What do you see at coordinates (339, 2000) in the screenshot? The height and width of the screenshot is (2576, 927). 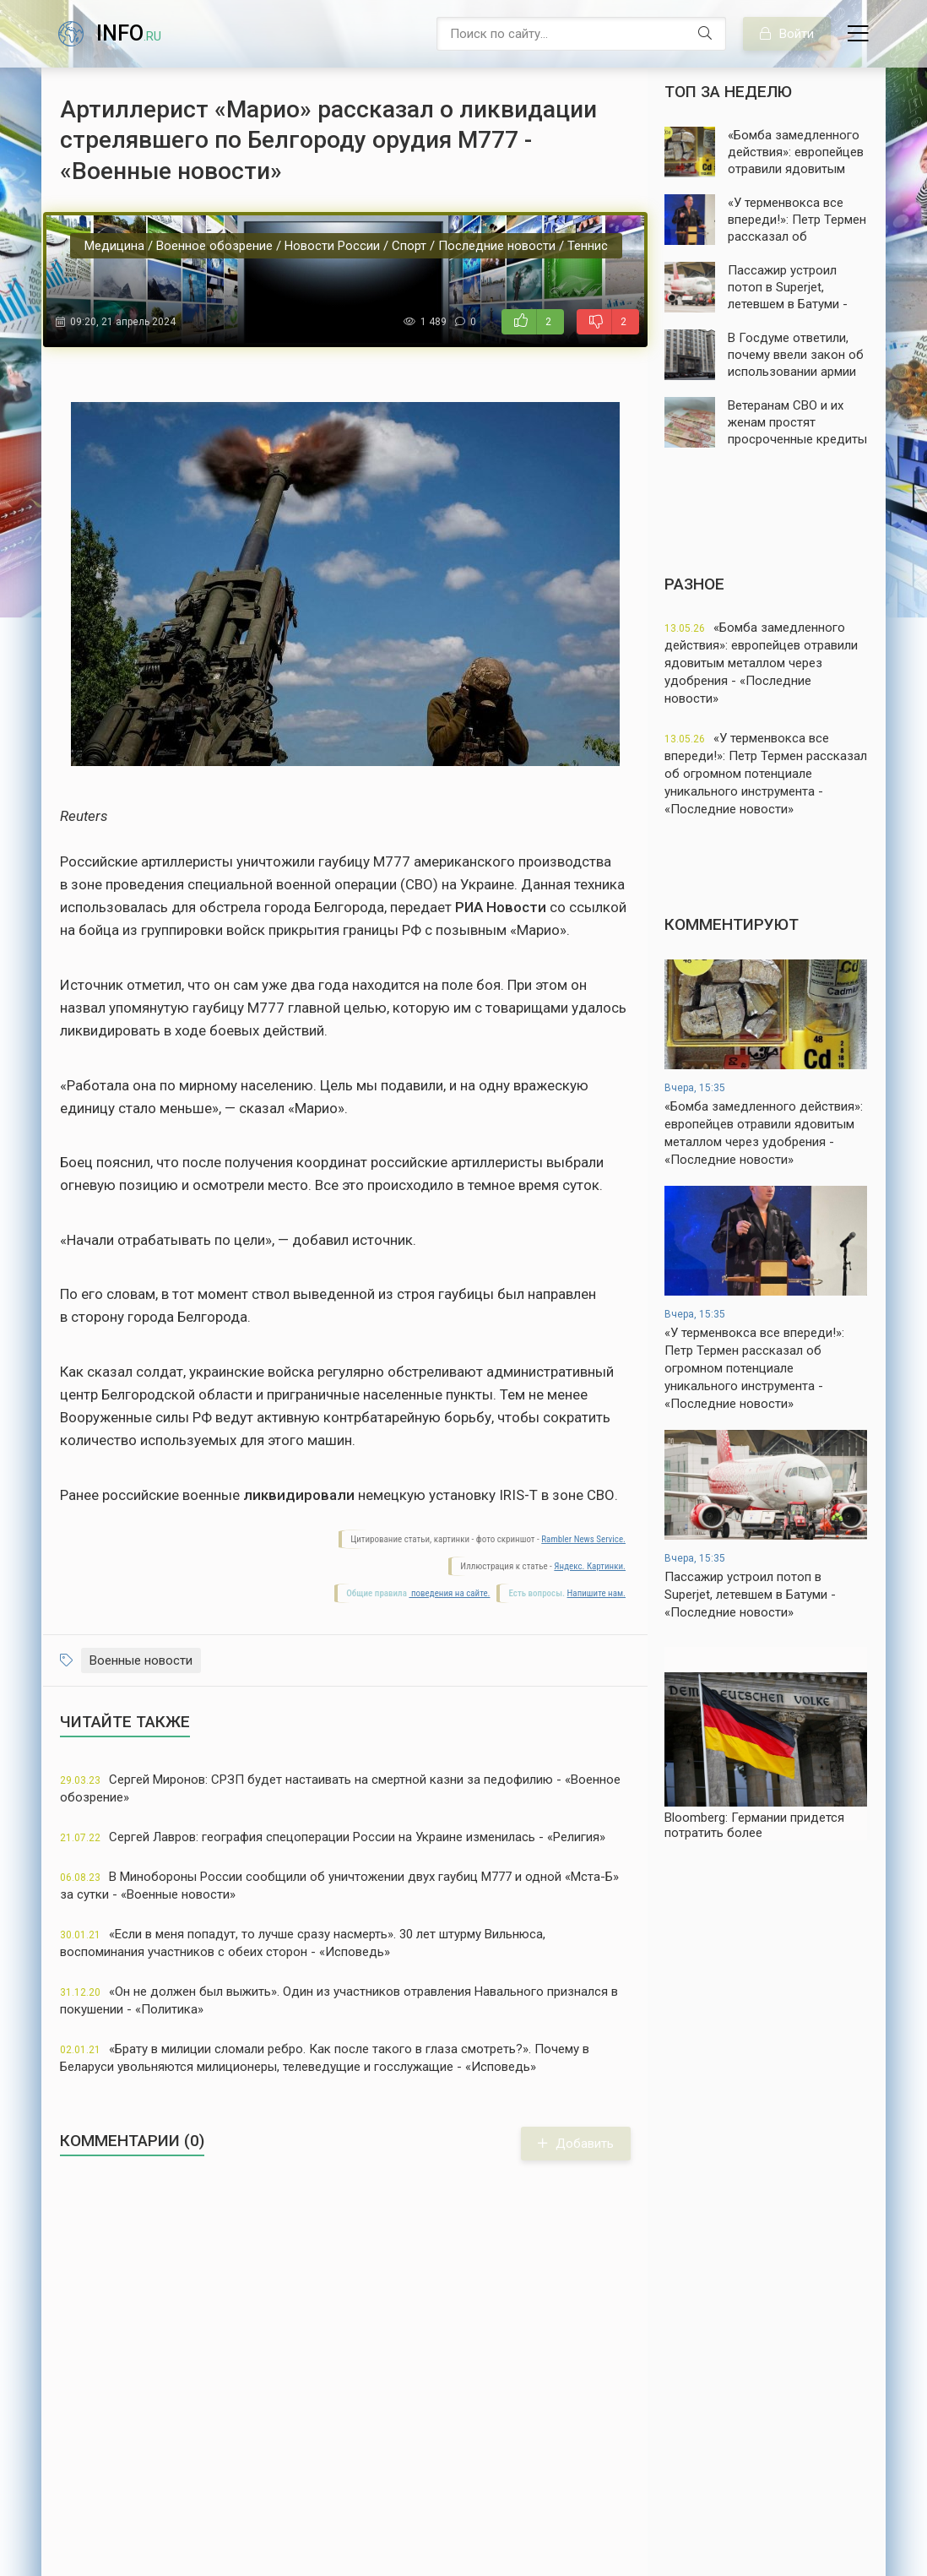 I see `«Он не должен был выжить». Один из участников отравления Навального признался в покушении - «Политика»` at bounding box center [339, 2000].